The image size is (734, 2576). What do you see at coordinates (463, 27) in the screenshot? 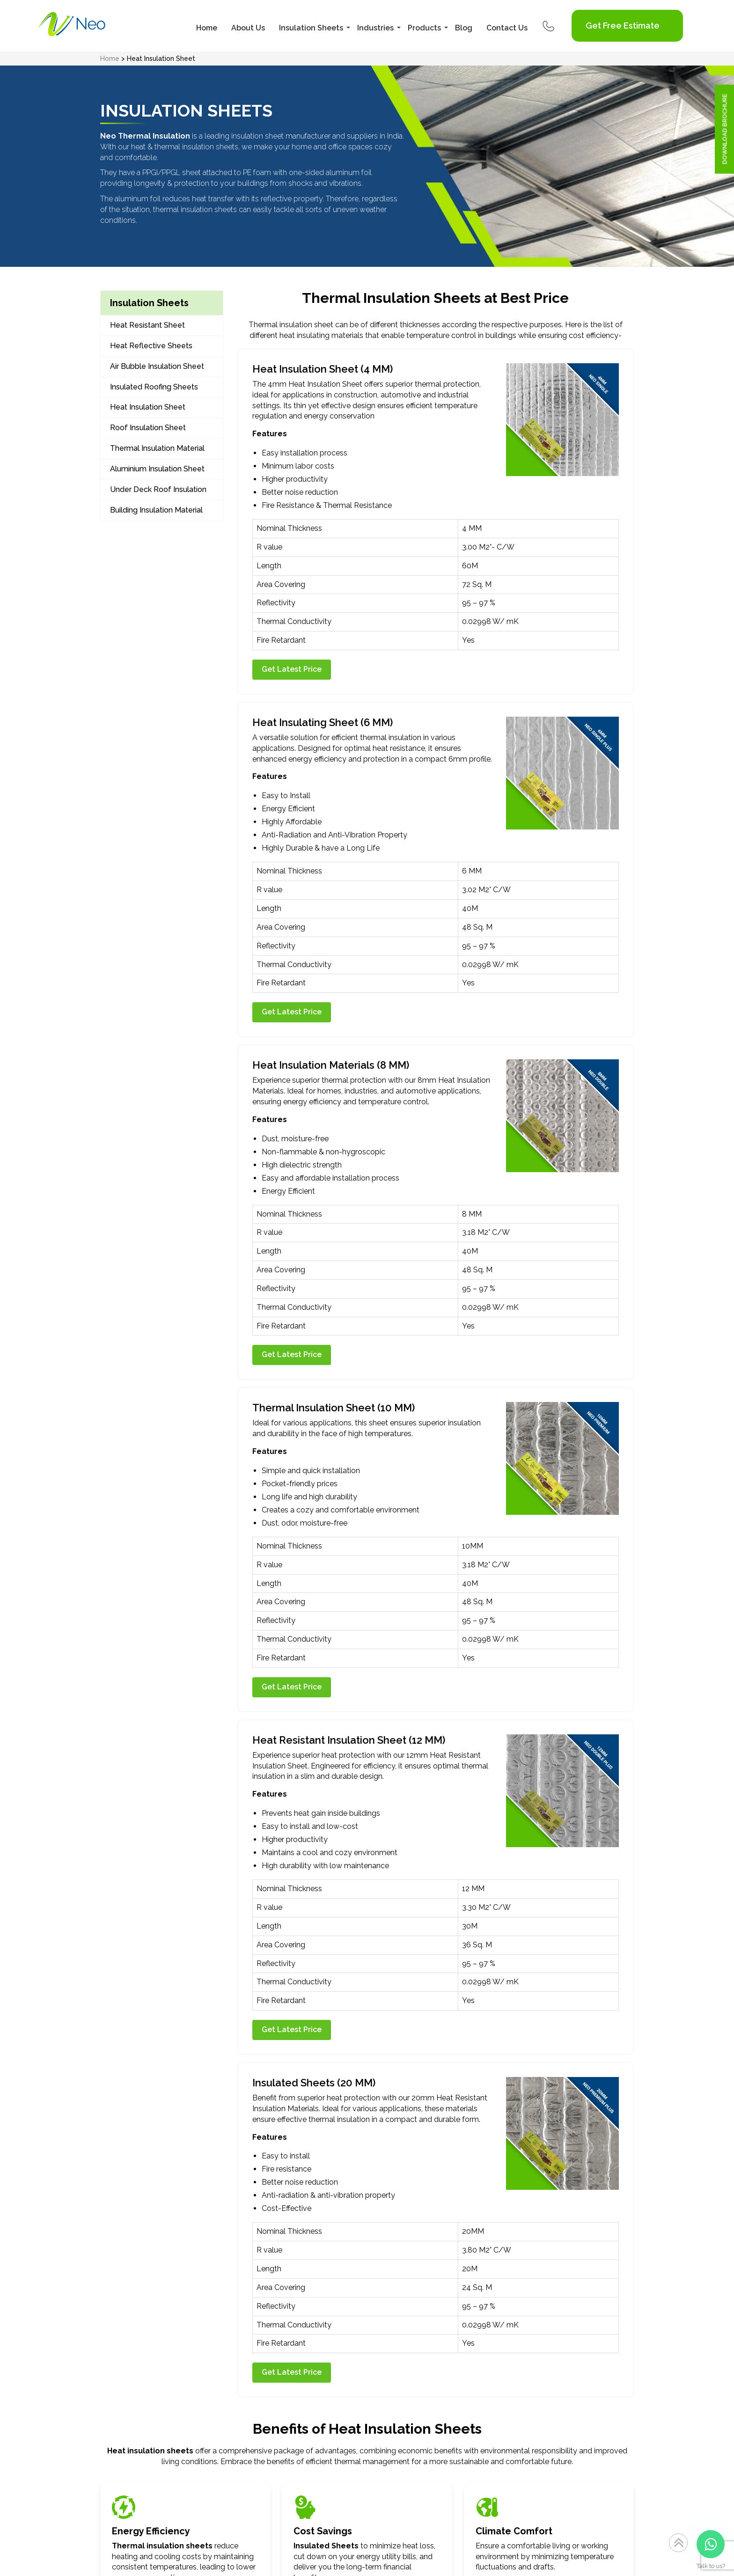
I see `Blog` at bounding box center [463, 27].